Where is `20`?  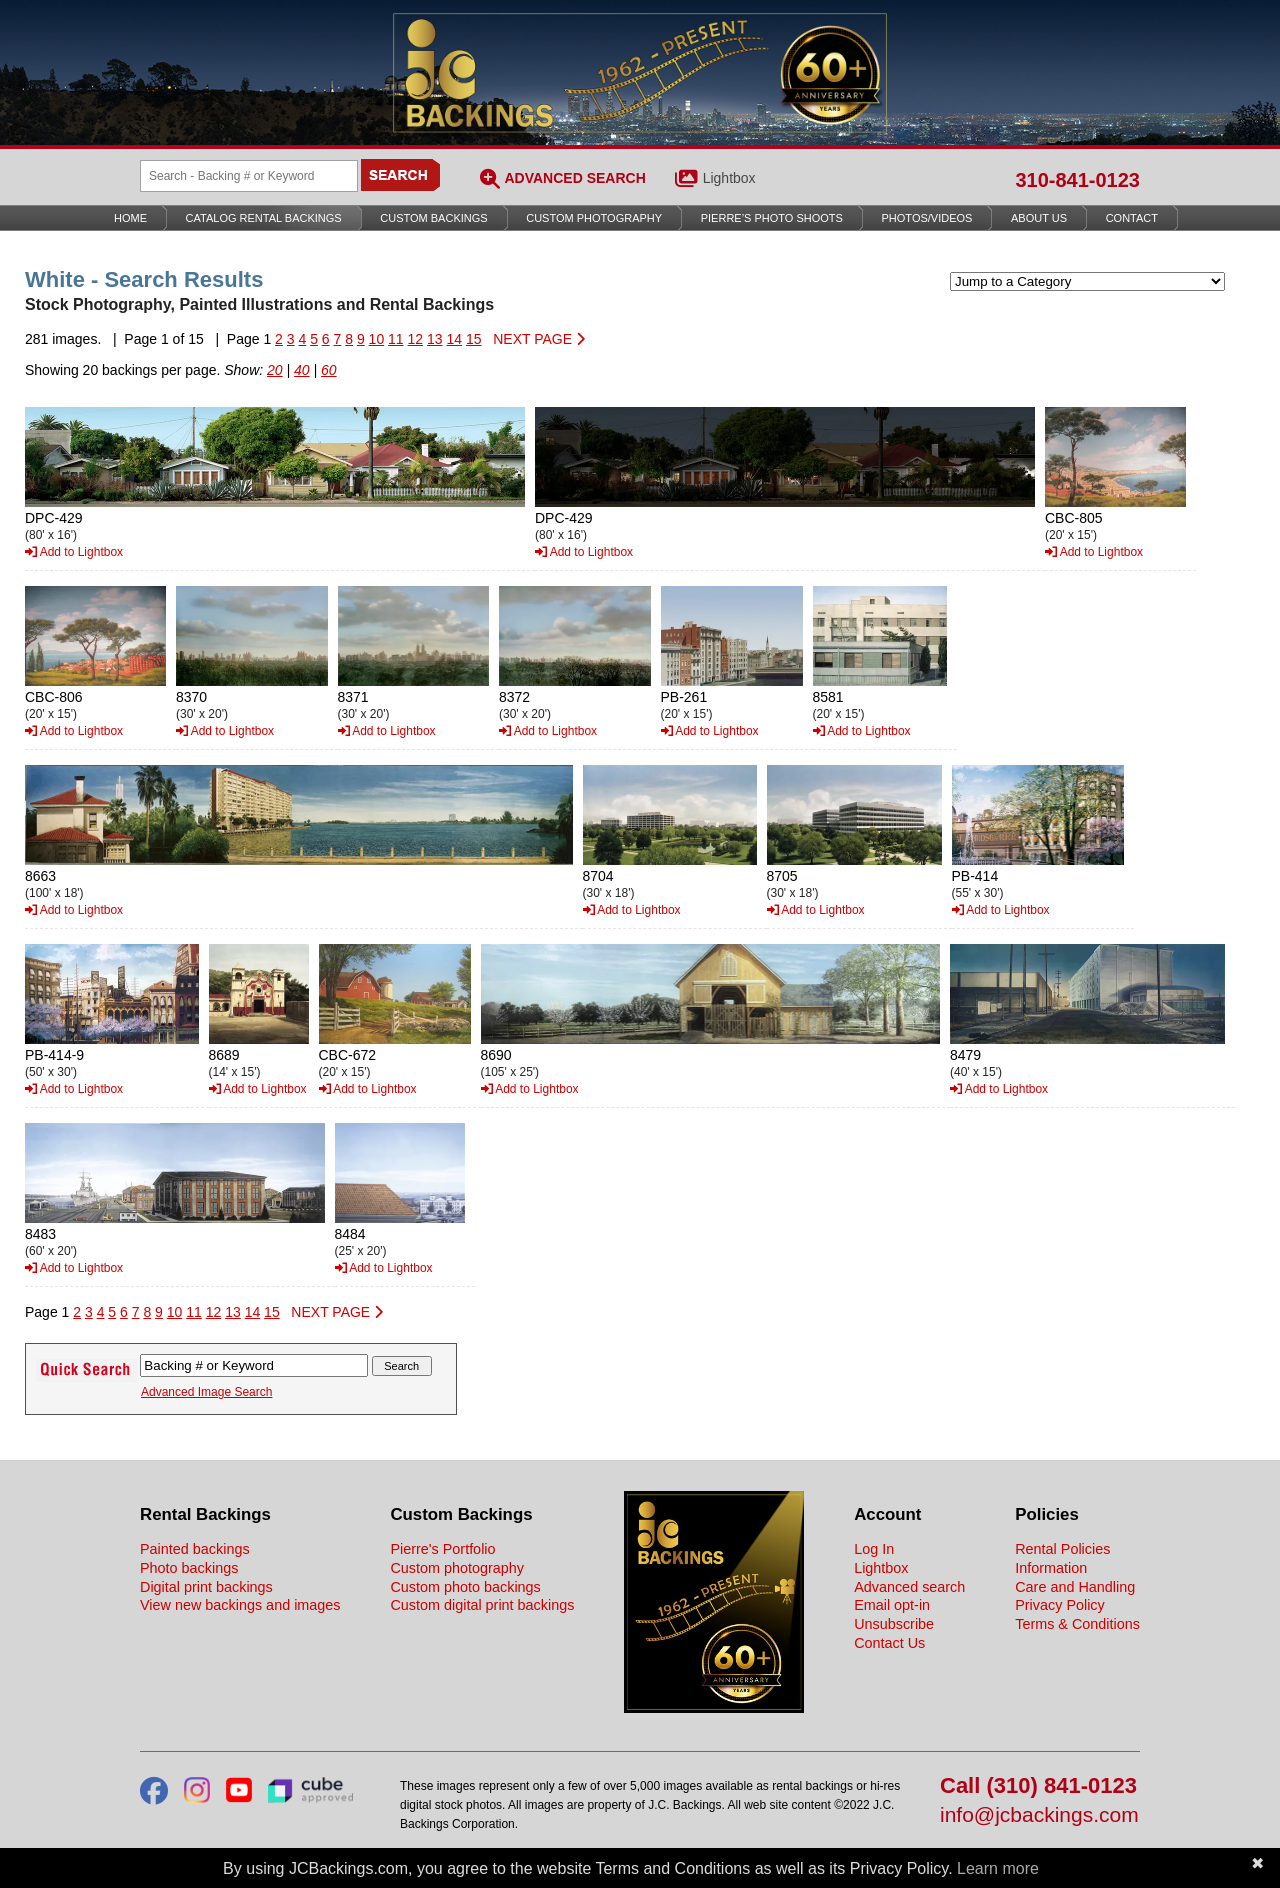
20 is located at coordinates (275, 370).